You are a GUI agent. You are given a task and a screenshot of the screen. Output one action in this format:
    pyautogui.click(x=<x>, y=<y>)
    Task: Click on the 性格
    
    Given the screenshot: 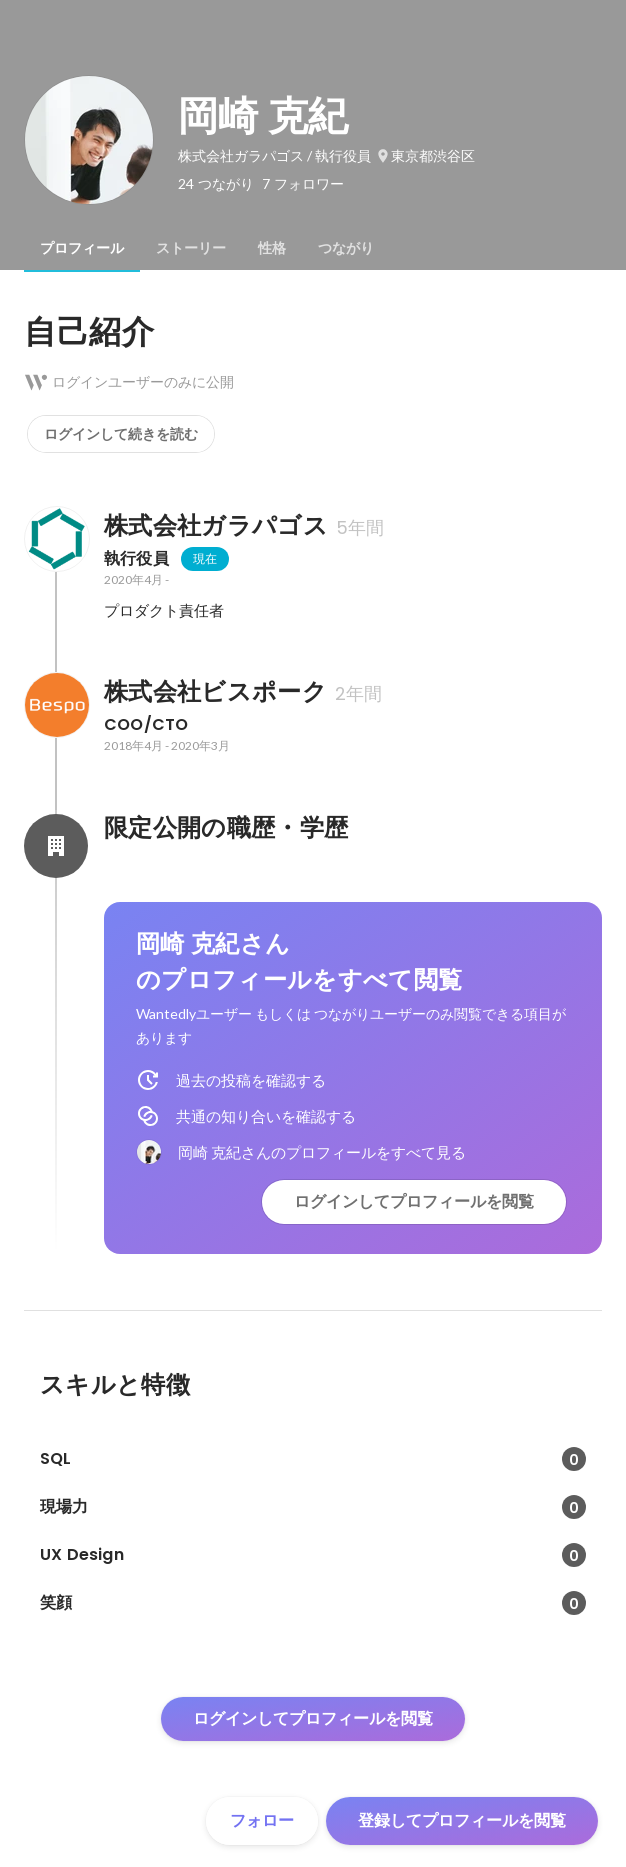 What is the action you would take?
    pyautogui.click(x=272, y=248)
    